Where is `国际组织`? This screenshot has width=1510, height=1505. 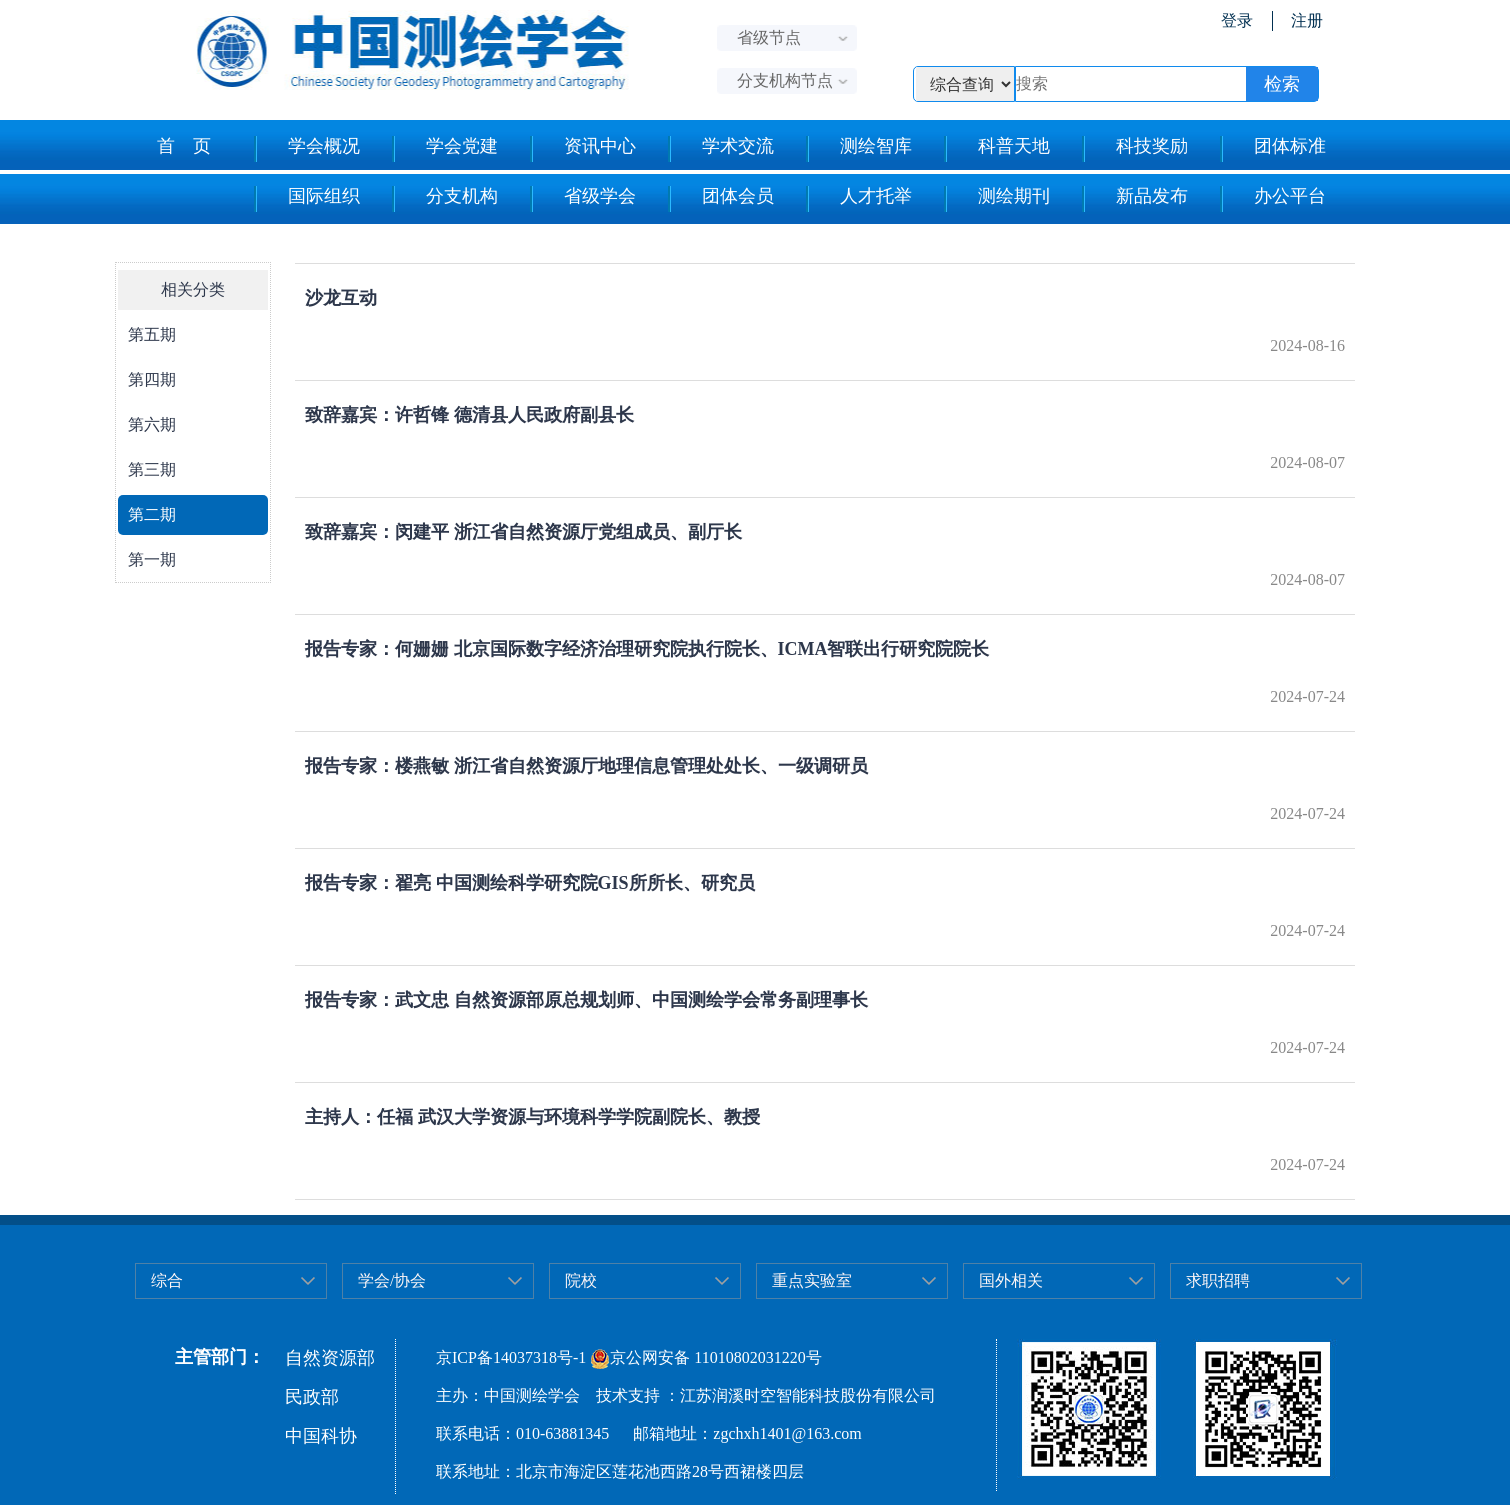 国际组织 is located at coordinates (306, 199).